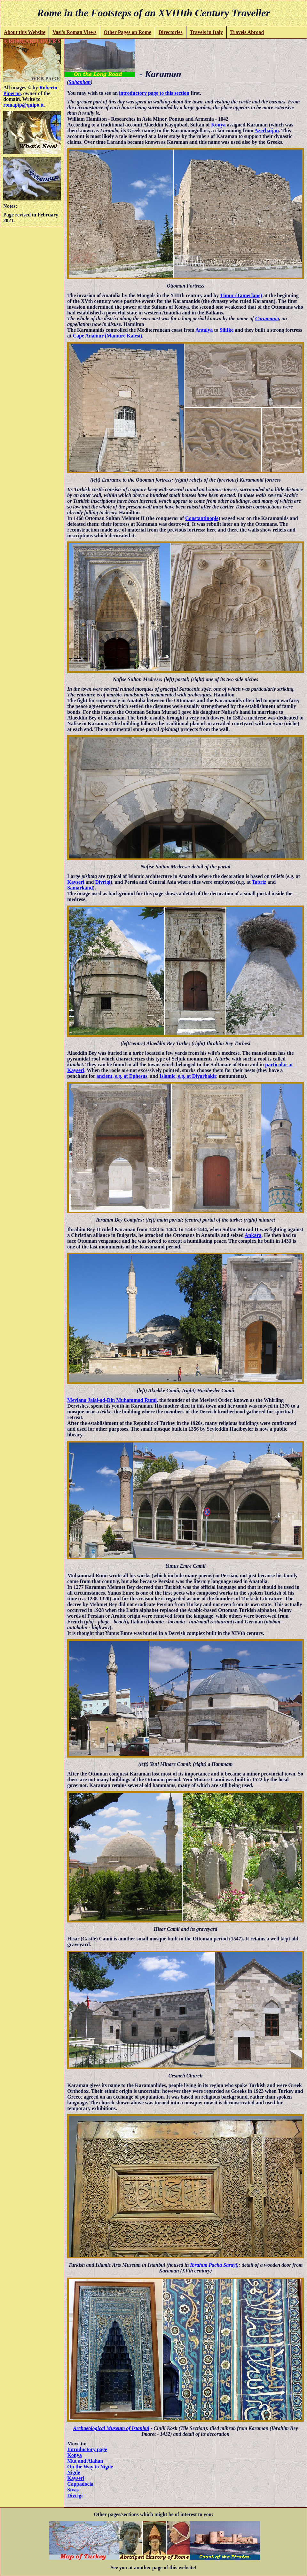 The width and height of the screenshot is (307, 2576). What do you see at coordinates (154, 93) in the screenshot?
I see `introductory page to this section` at bounding box center [154, 93].